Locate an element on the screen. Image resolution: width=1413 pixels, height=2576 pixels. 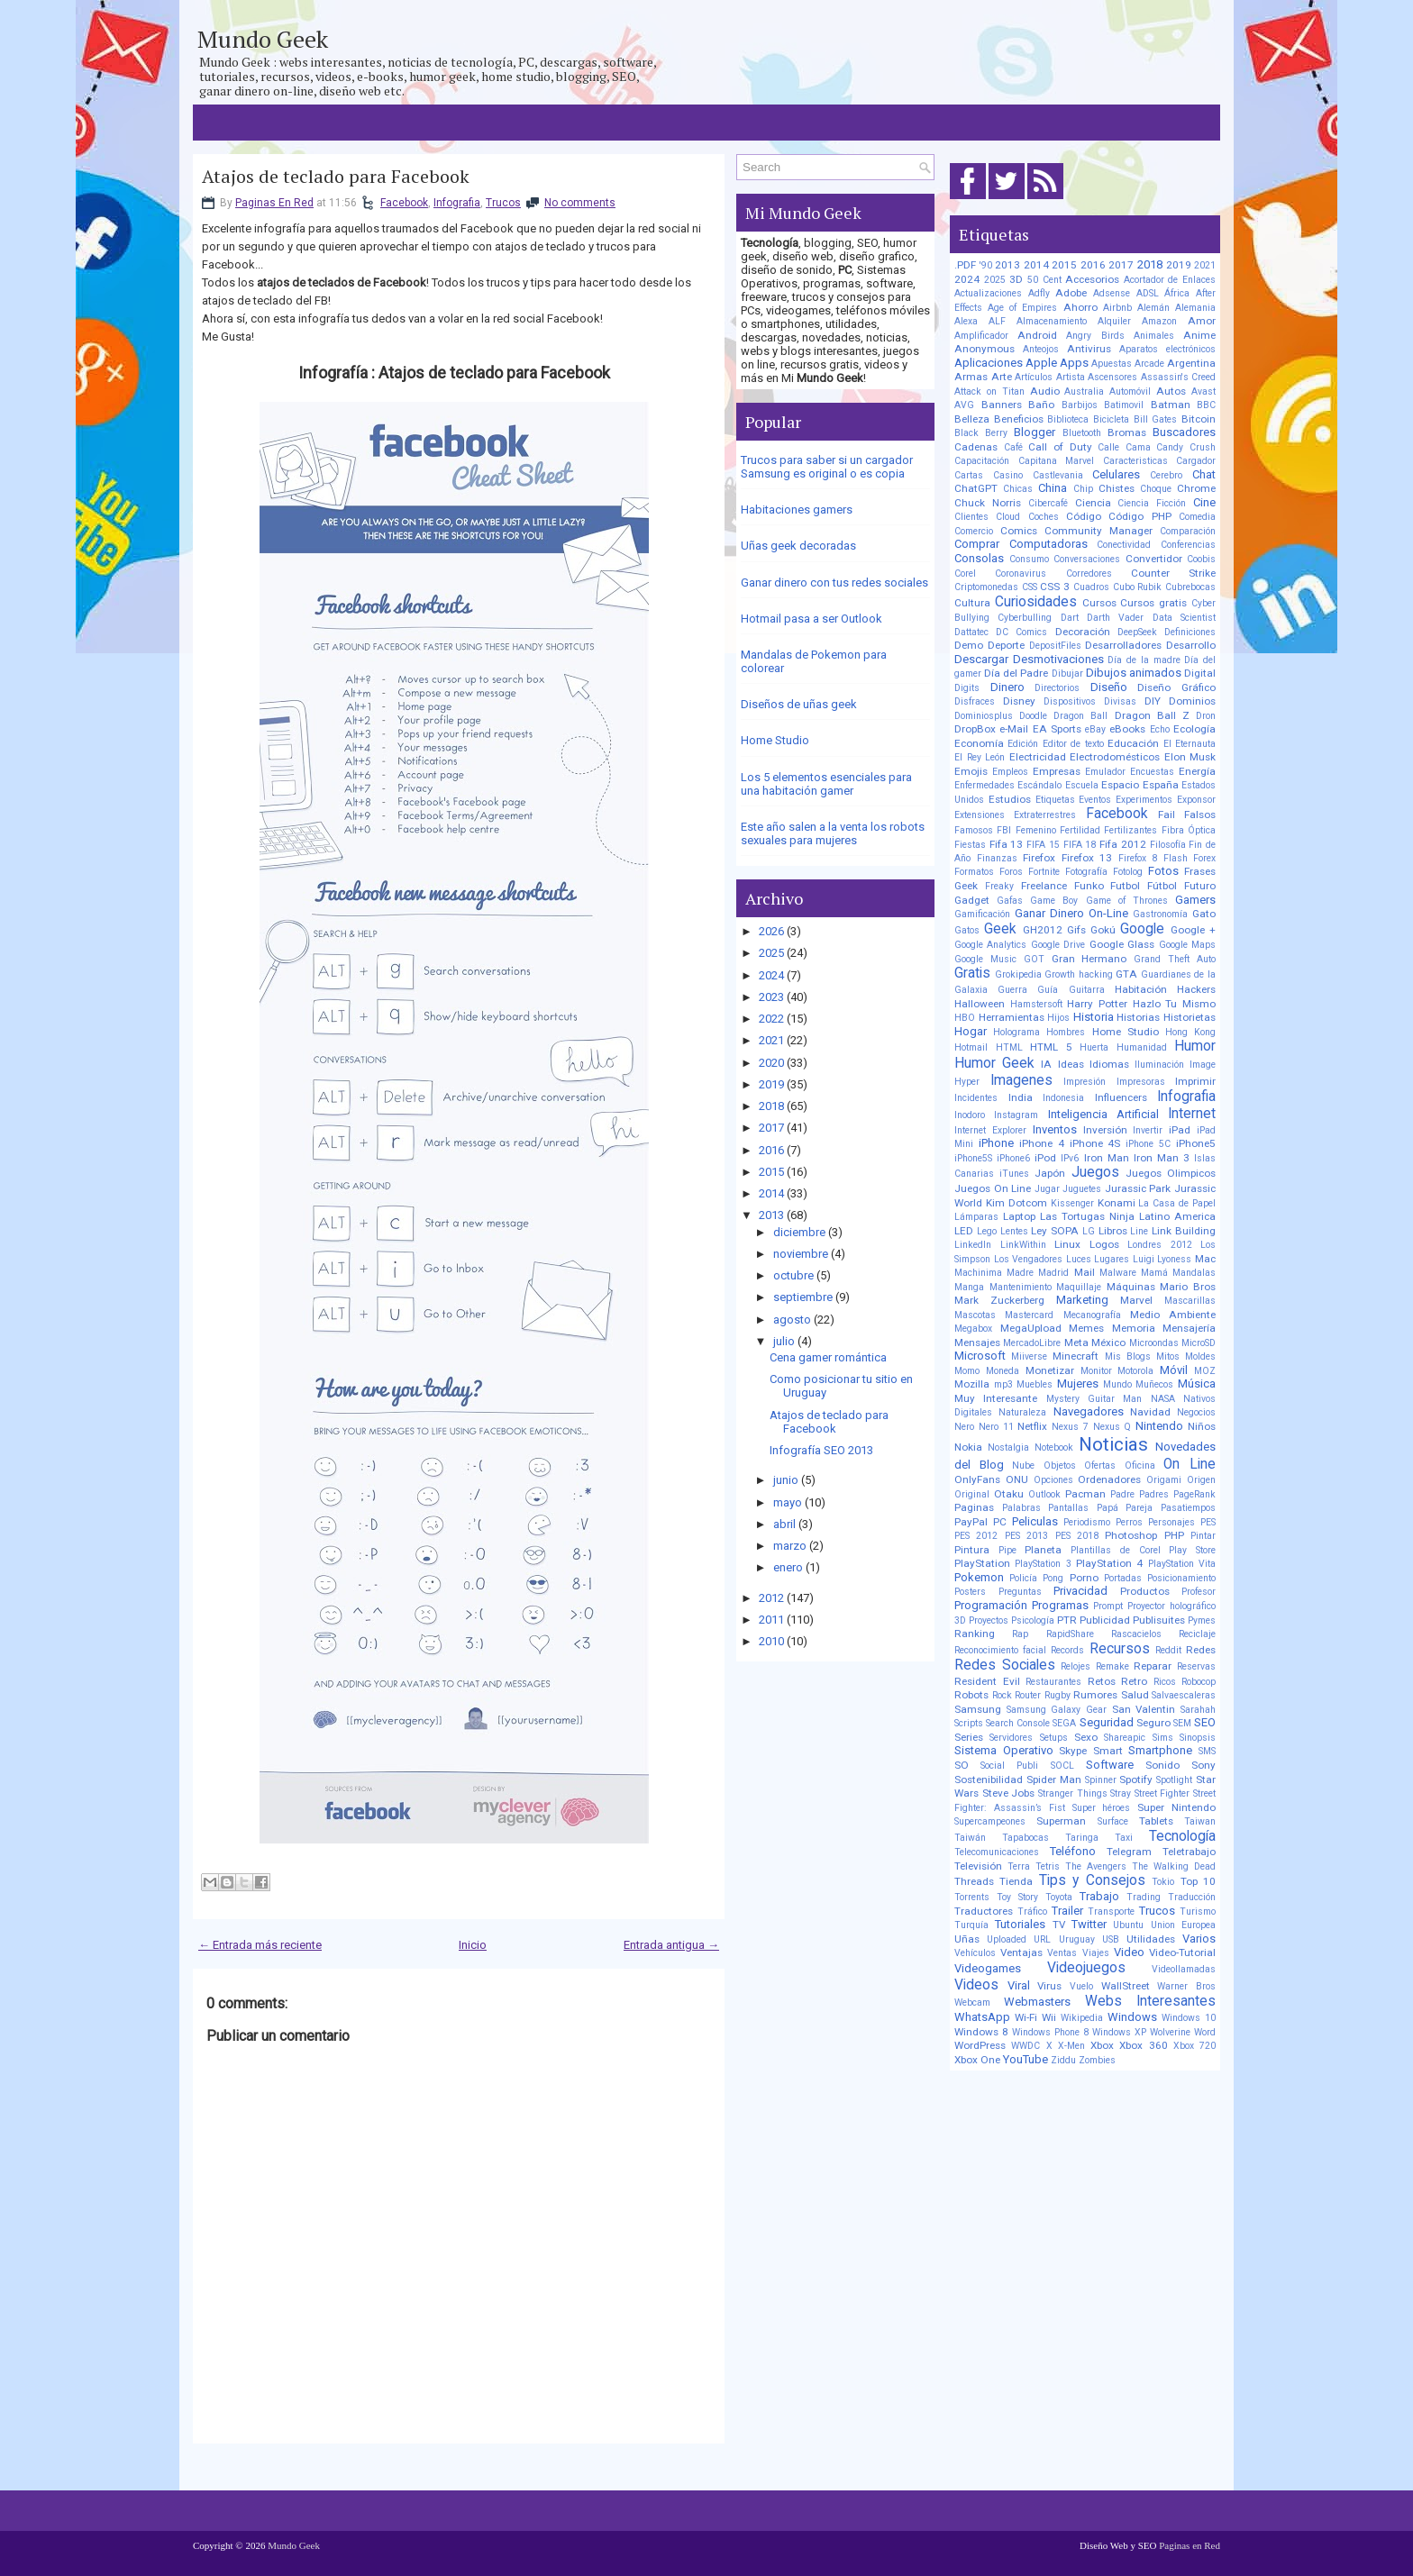
Celulares is located at coordinates (1116, 474).